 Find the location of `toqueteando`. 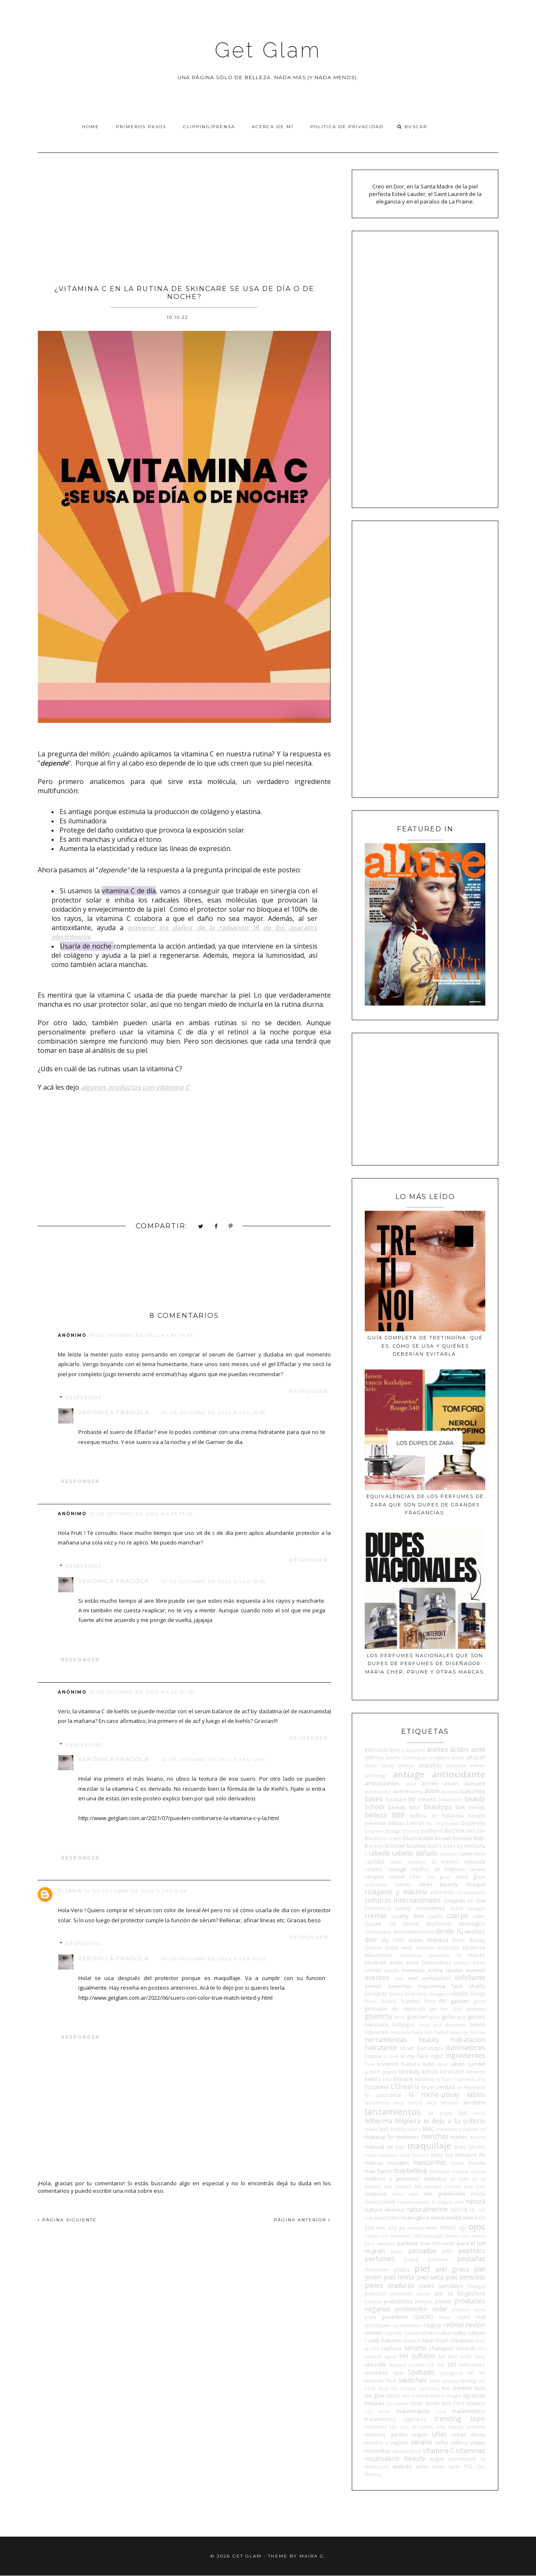

toqueteando is located at coordinates (413, 2411).